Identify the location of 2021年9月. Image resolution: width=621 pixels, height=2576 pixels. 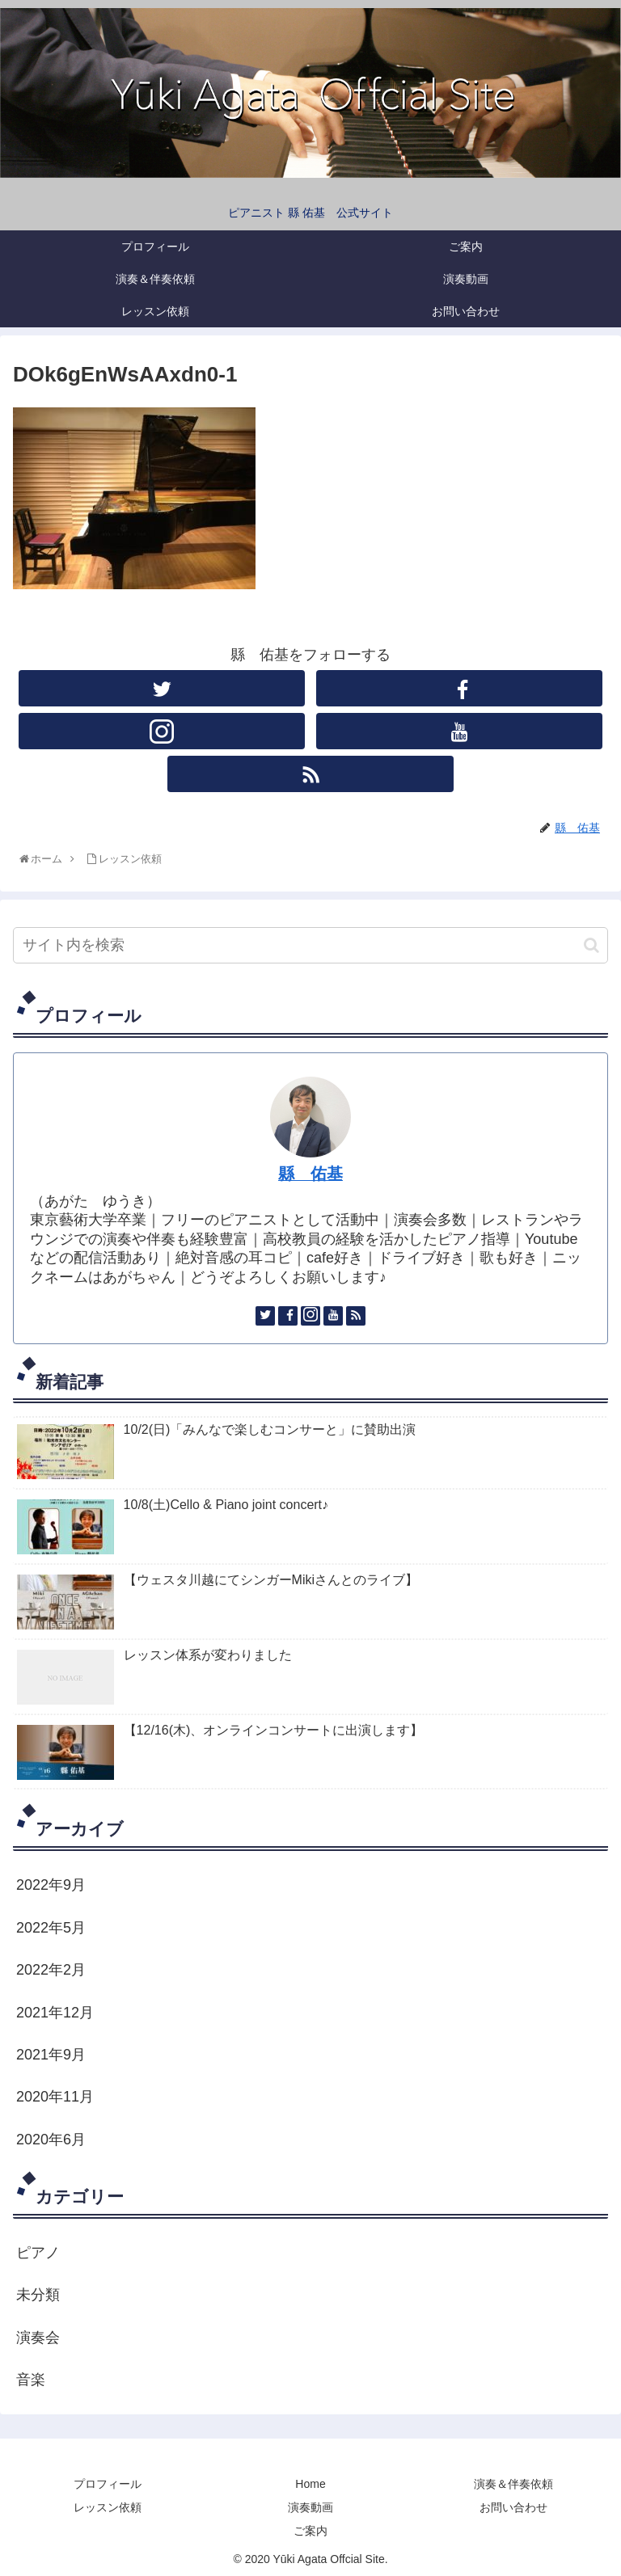
(51, 2055).